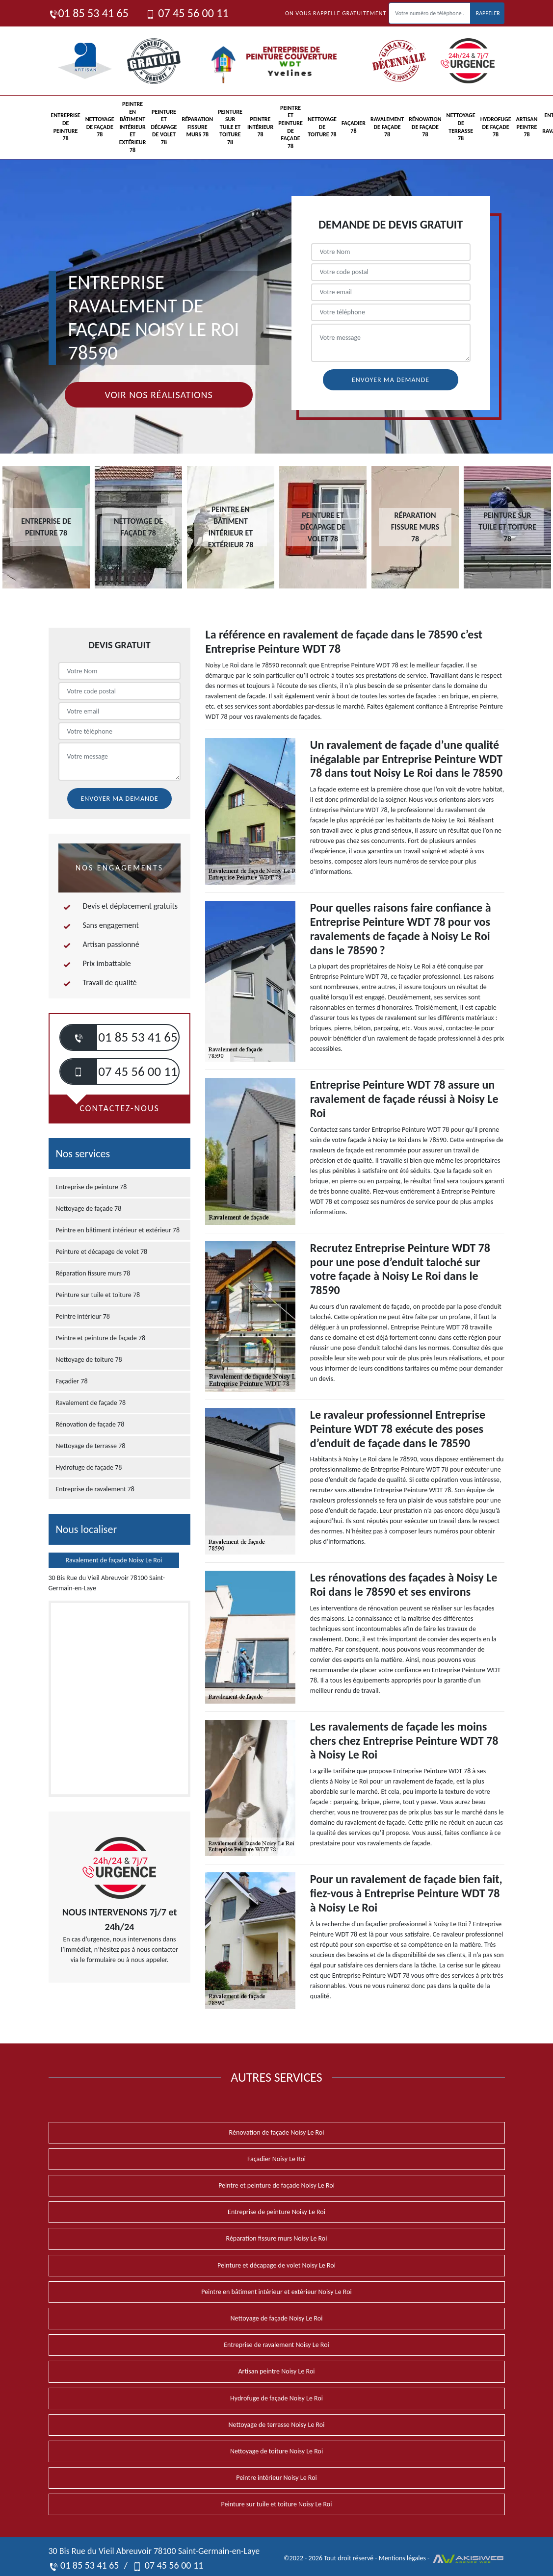 Image resolution: width=553 pixels, height=2576 pixels. What do you see at coordinates (276, 2212) in the screenshot?
I see `Entreprise de peinture Noisy Le Roi` at bounding box center [276, 2212].